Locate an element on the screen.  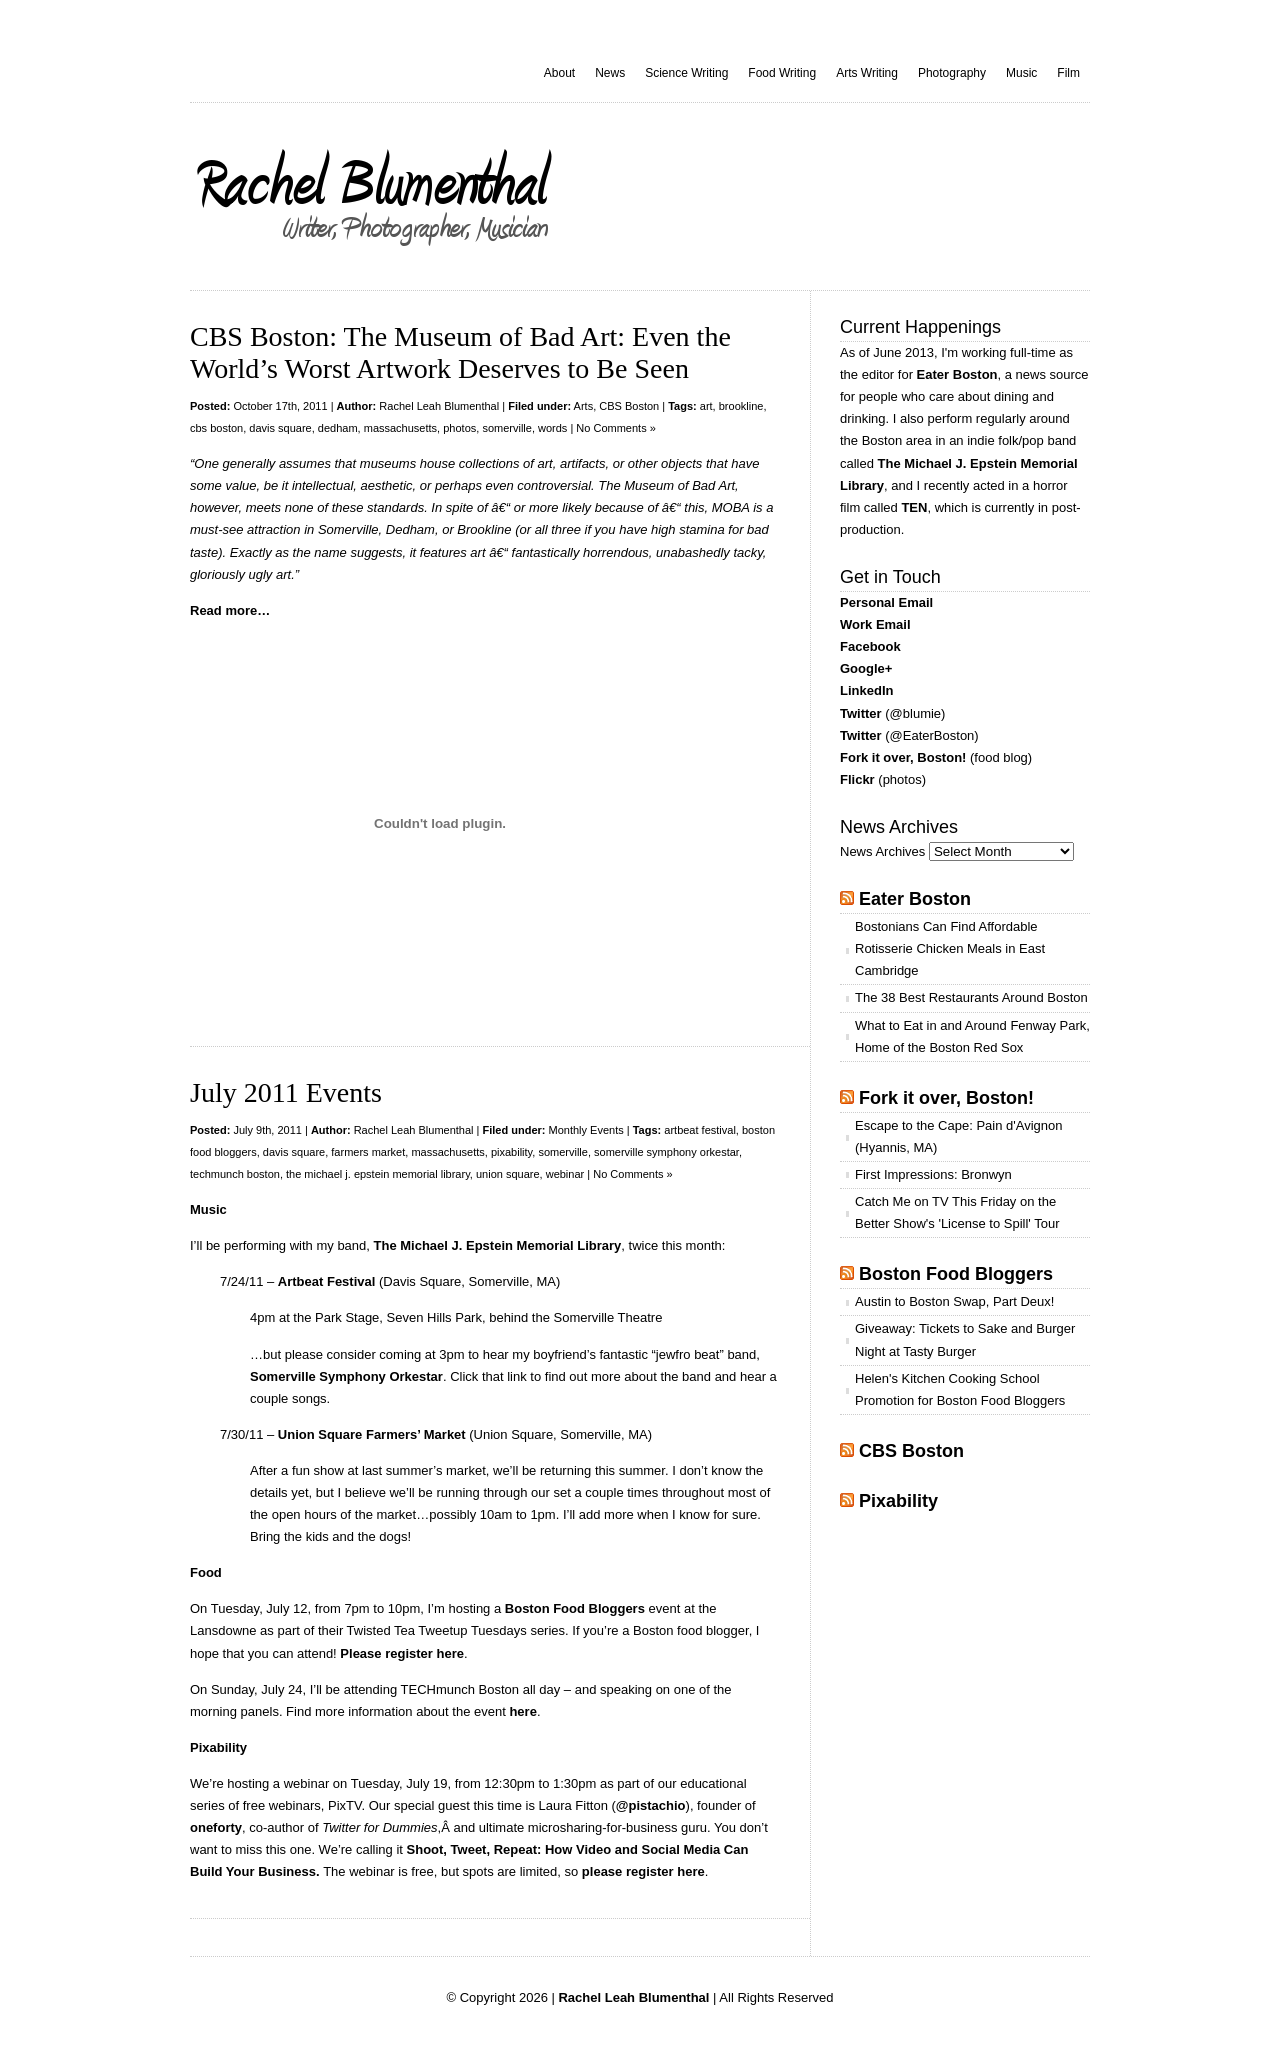
Bostonians Can Find Affordable Rotisserie Chicken Meals in East Cambridge is located at coordinates (950, 948).